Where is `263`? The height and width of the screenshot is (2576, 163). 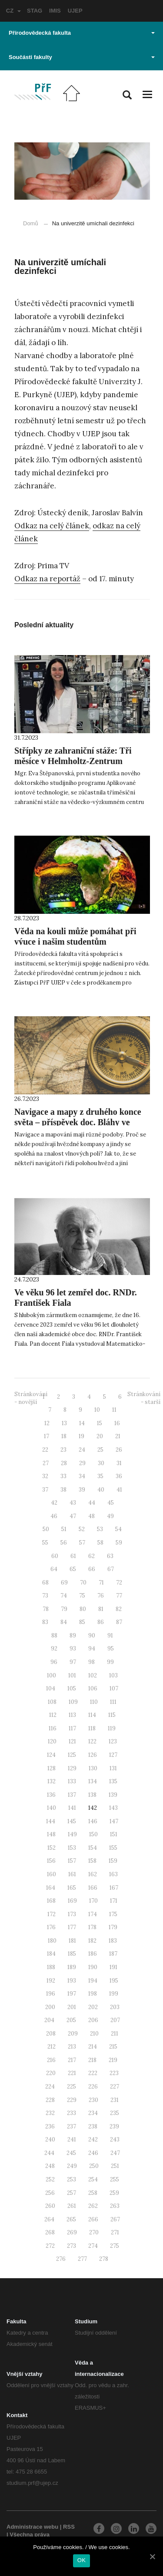
263 is located at coordinates (115, 2206).